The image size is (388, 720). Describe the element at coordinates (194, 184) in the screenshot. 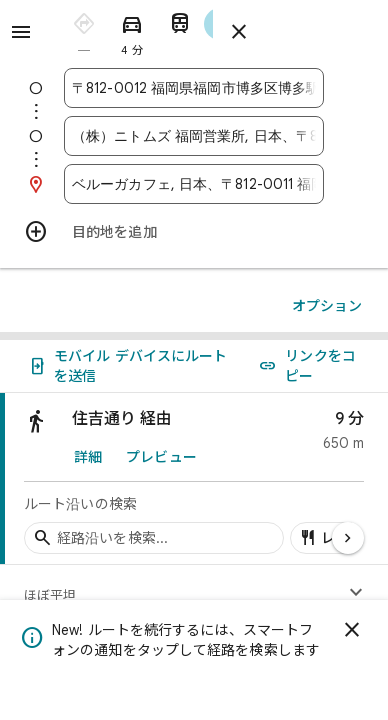

I see `[目的地 ベルーガカフェ, 日本、〒812-0011 福岡県福岡市博多区博多駅前３丁目６−７]` at that location.